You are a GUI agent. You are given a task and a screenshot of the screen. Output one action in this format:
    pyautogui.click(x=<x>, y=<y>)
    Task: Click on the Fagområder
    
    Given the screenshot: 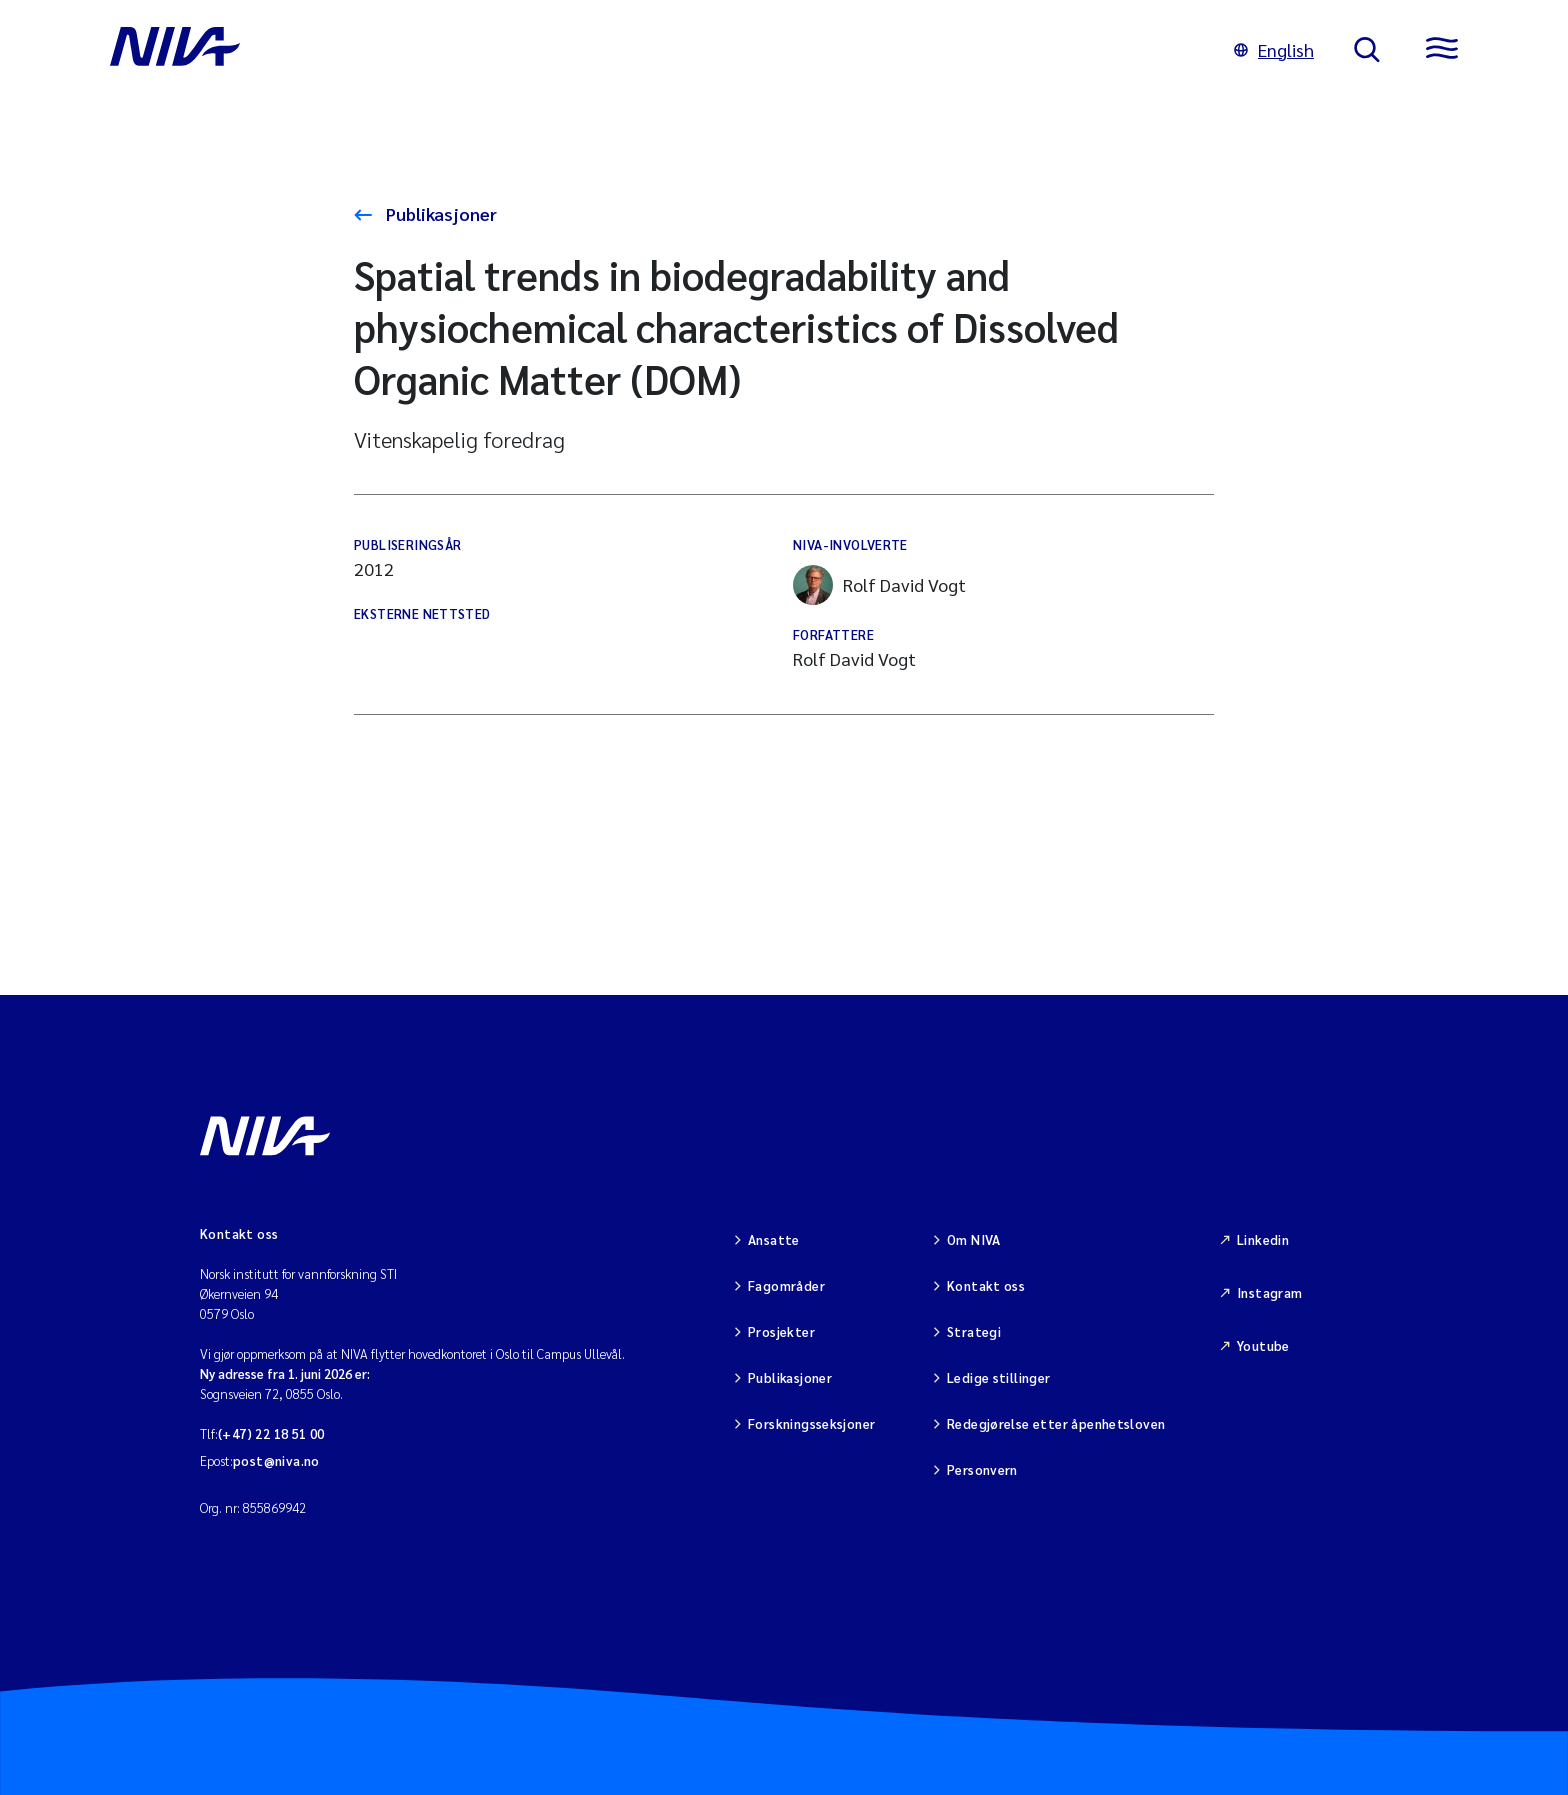 What is the action you would take?
    pyautogui.click(x=786, y=1285)
    